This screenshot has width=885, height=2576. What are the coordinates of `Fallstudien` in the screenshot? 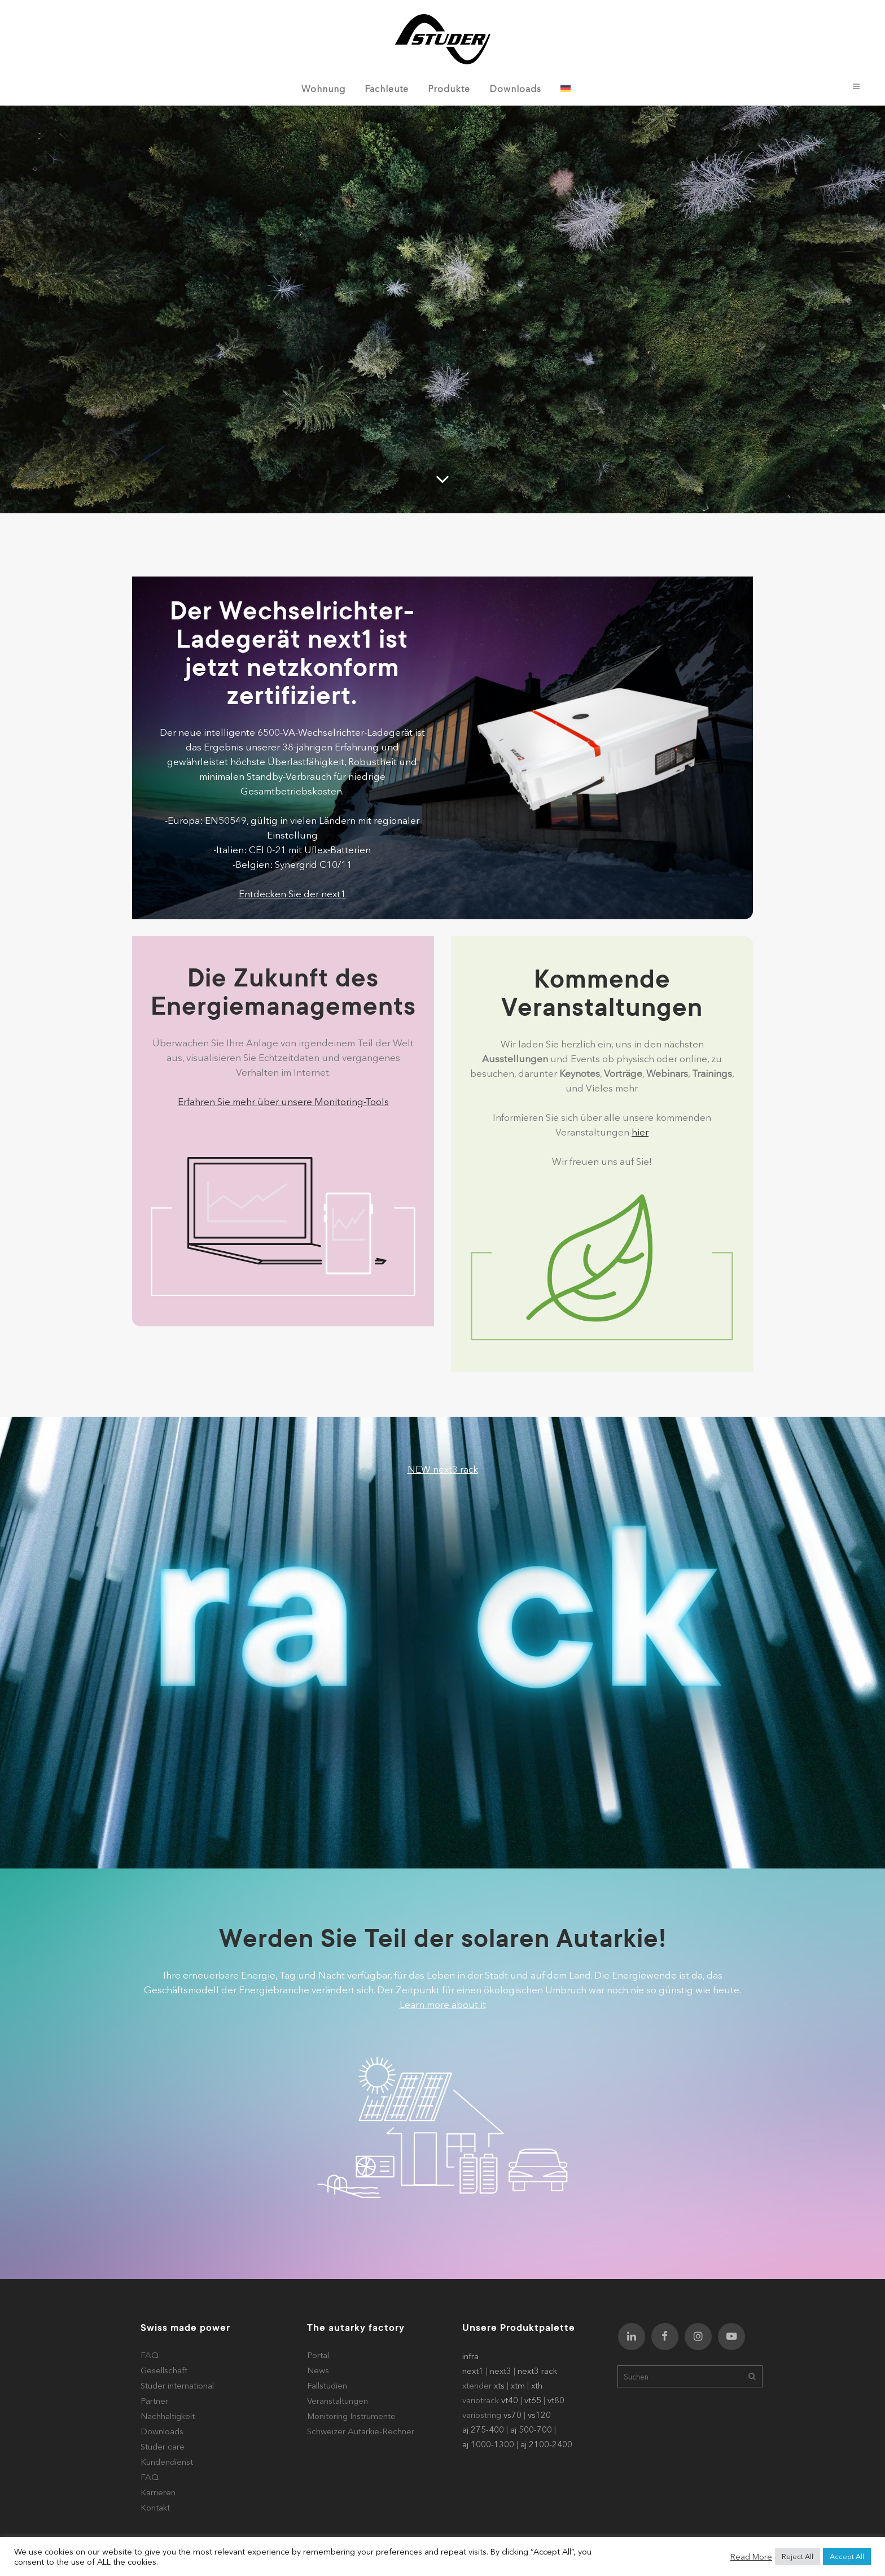 It's located at (327, 2385).